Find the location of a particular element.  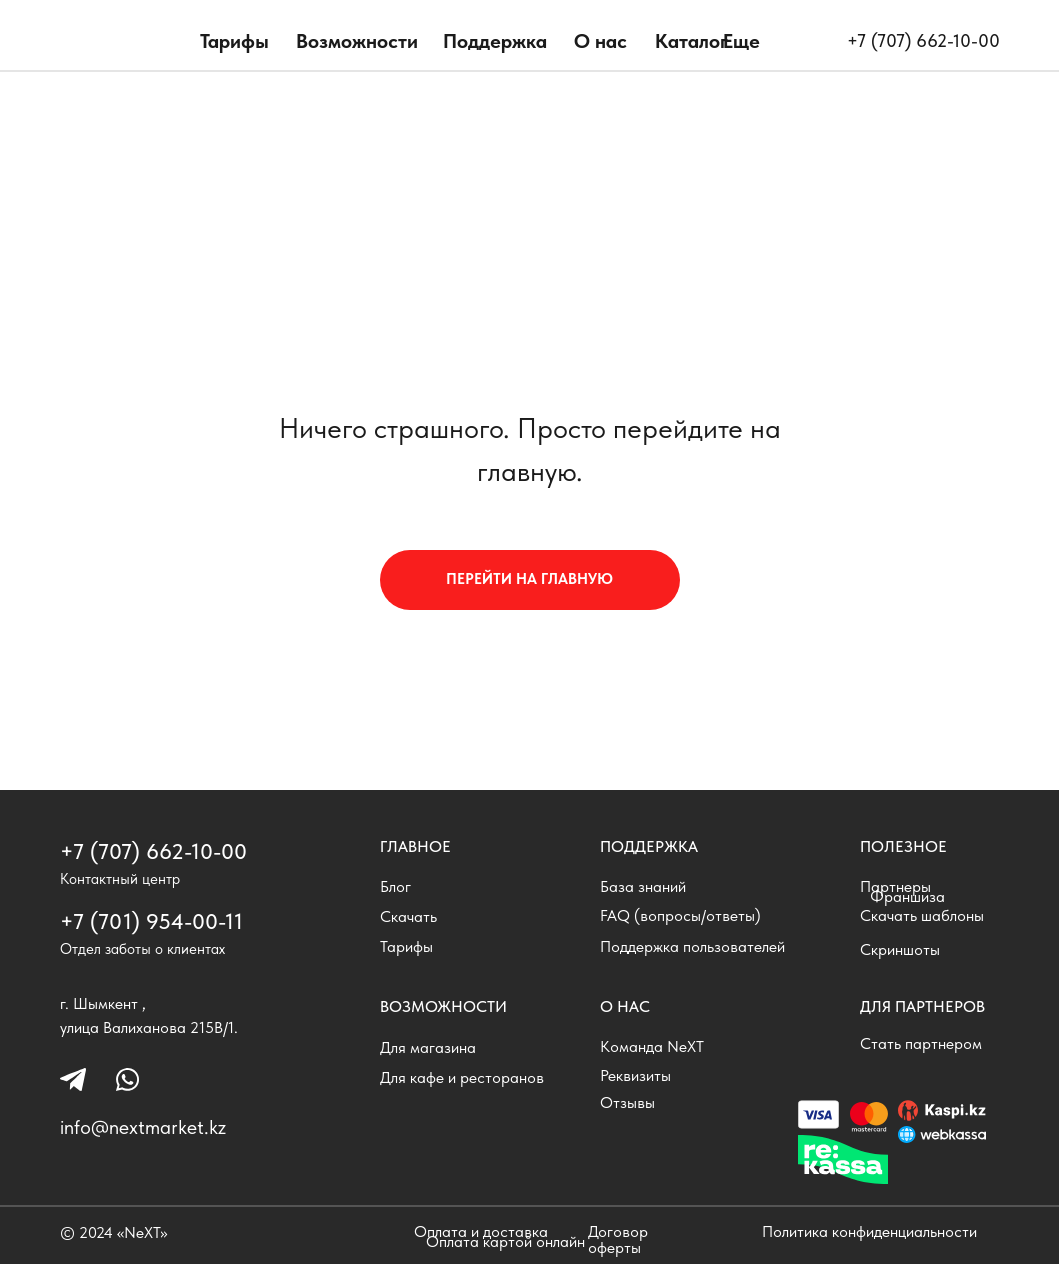

Отзывы is located at coordinates (627, 1102).